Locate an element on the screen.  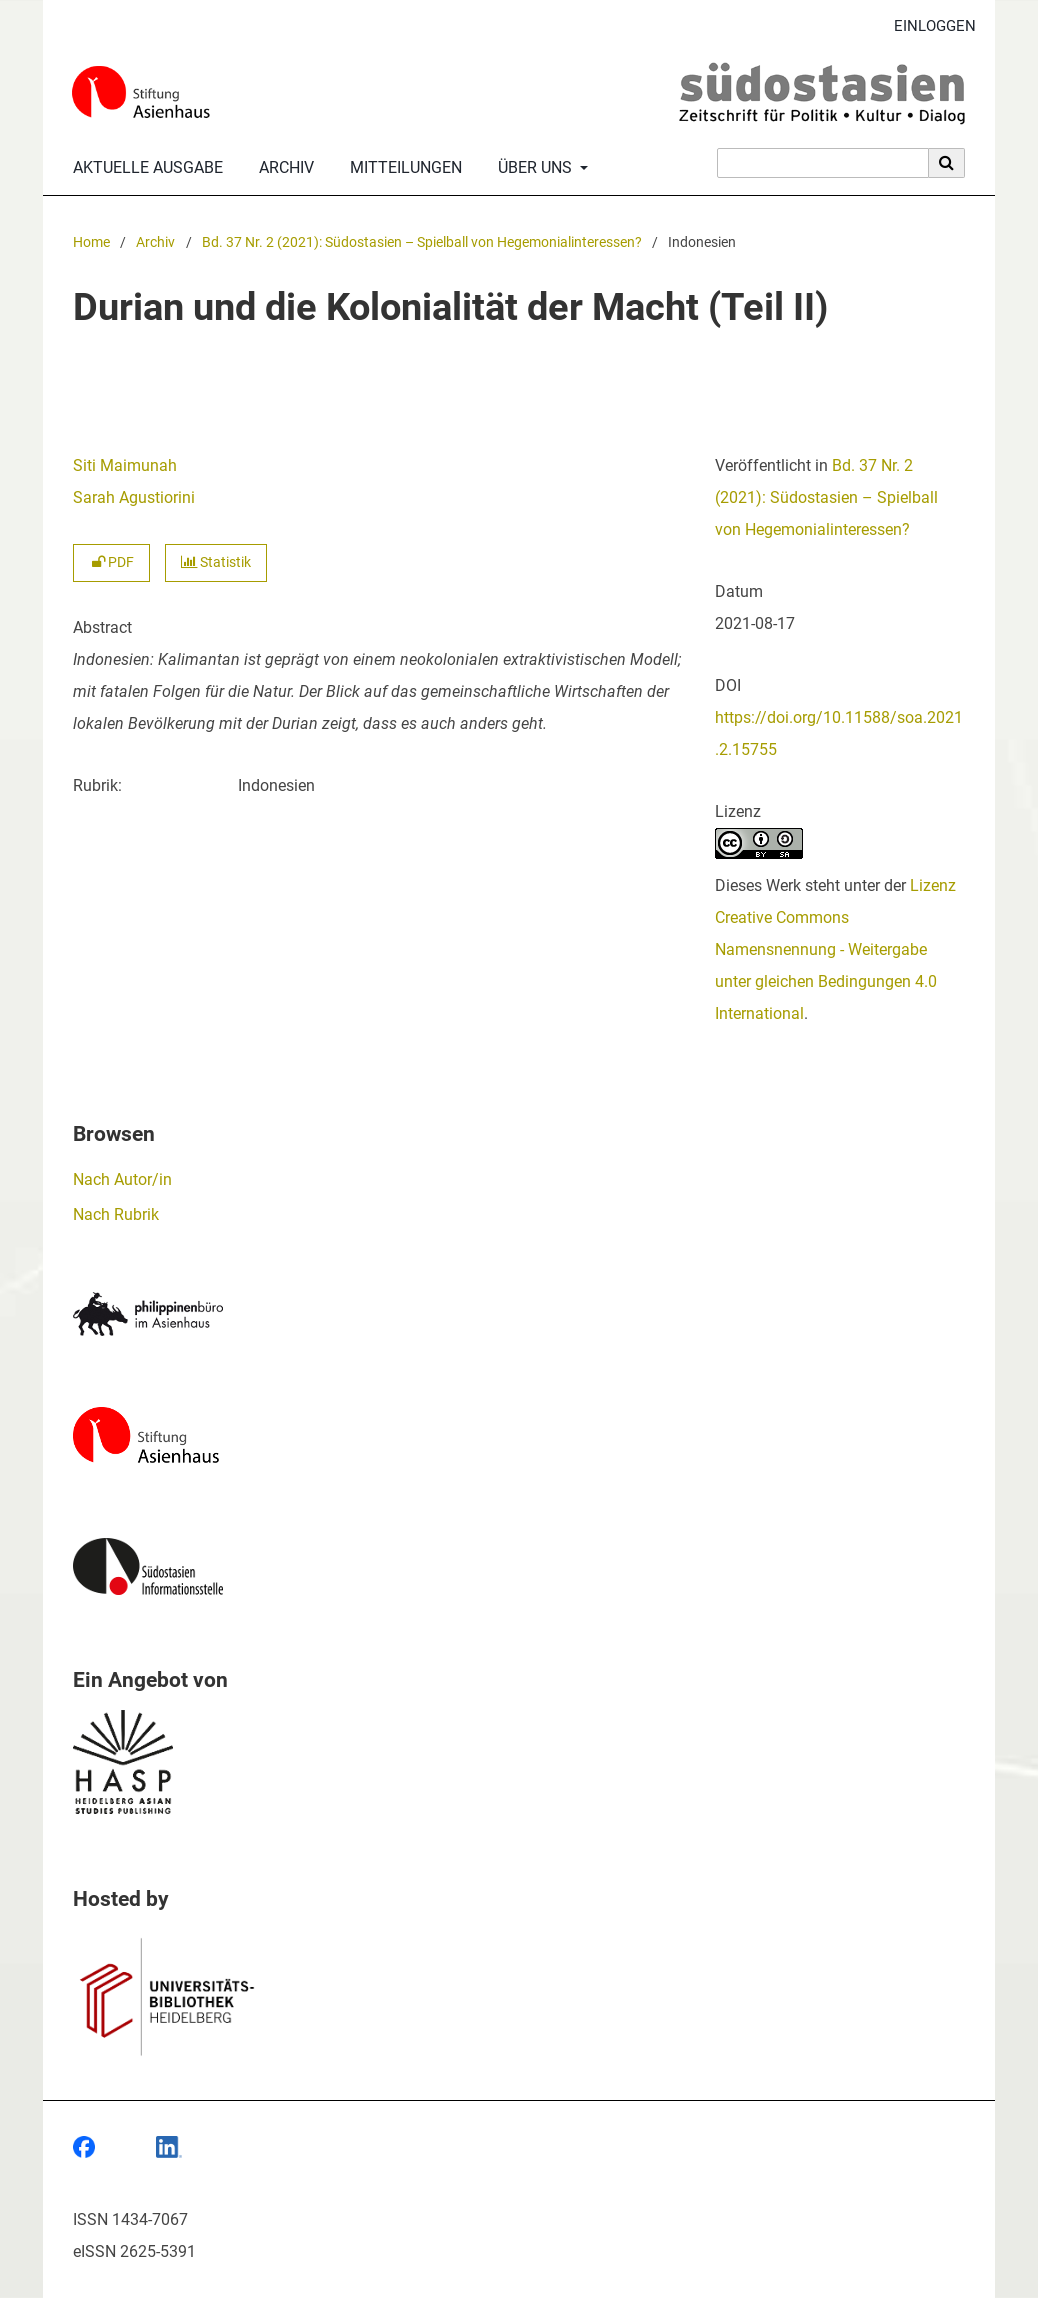
Home is located at coordinates (91, 242).